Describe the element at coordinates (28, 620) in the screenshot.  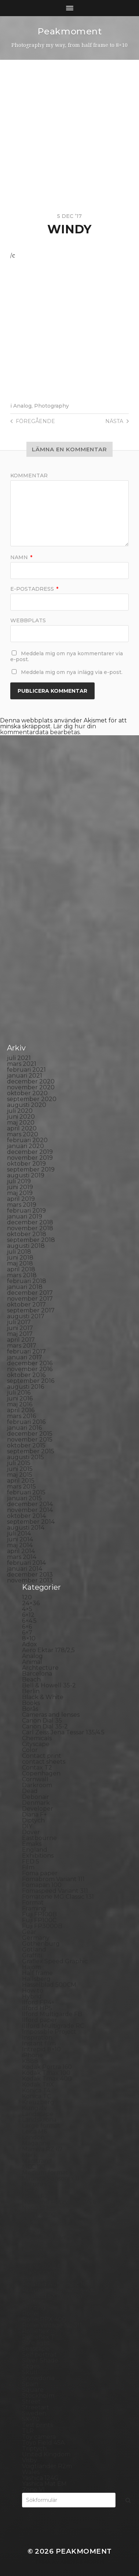
I see `Webbplats` at that location.